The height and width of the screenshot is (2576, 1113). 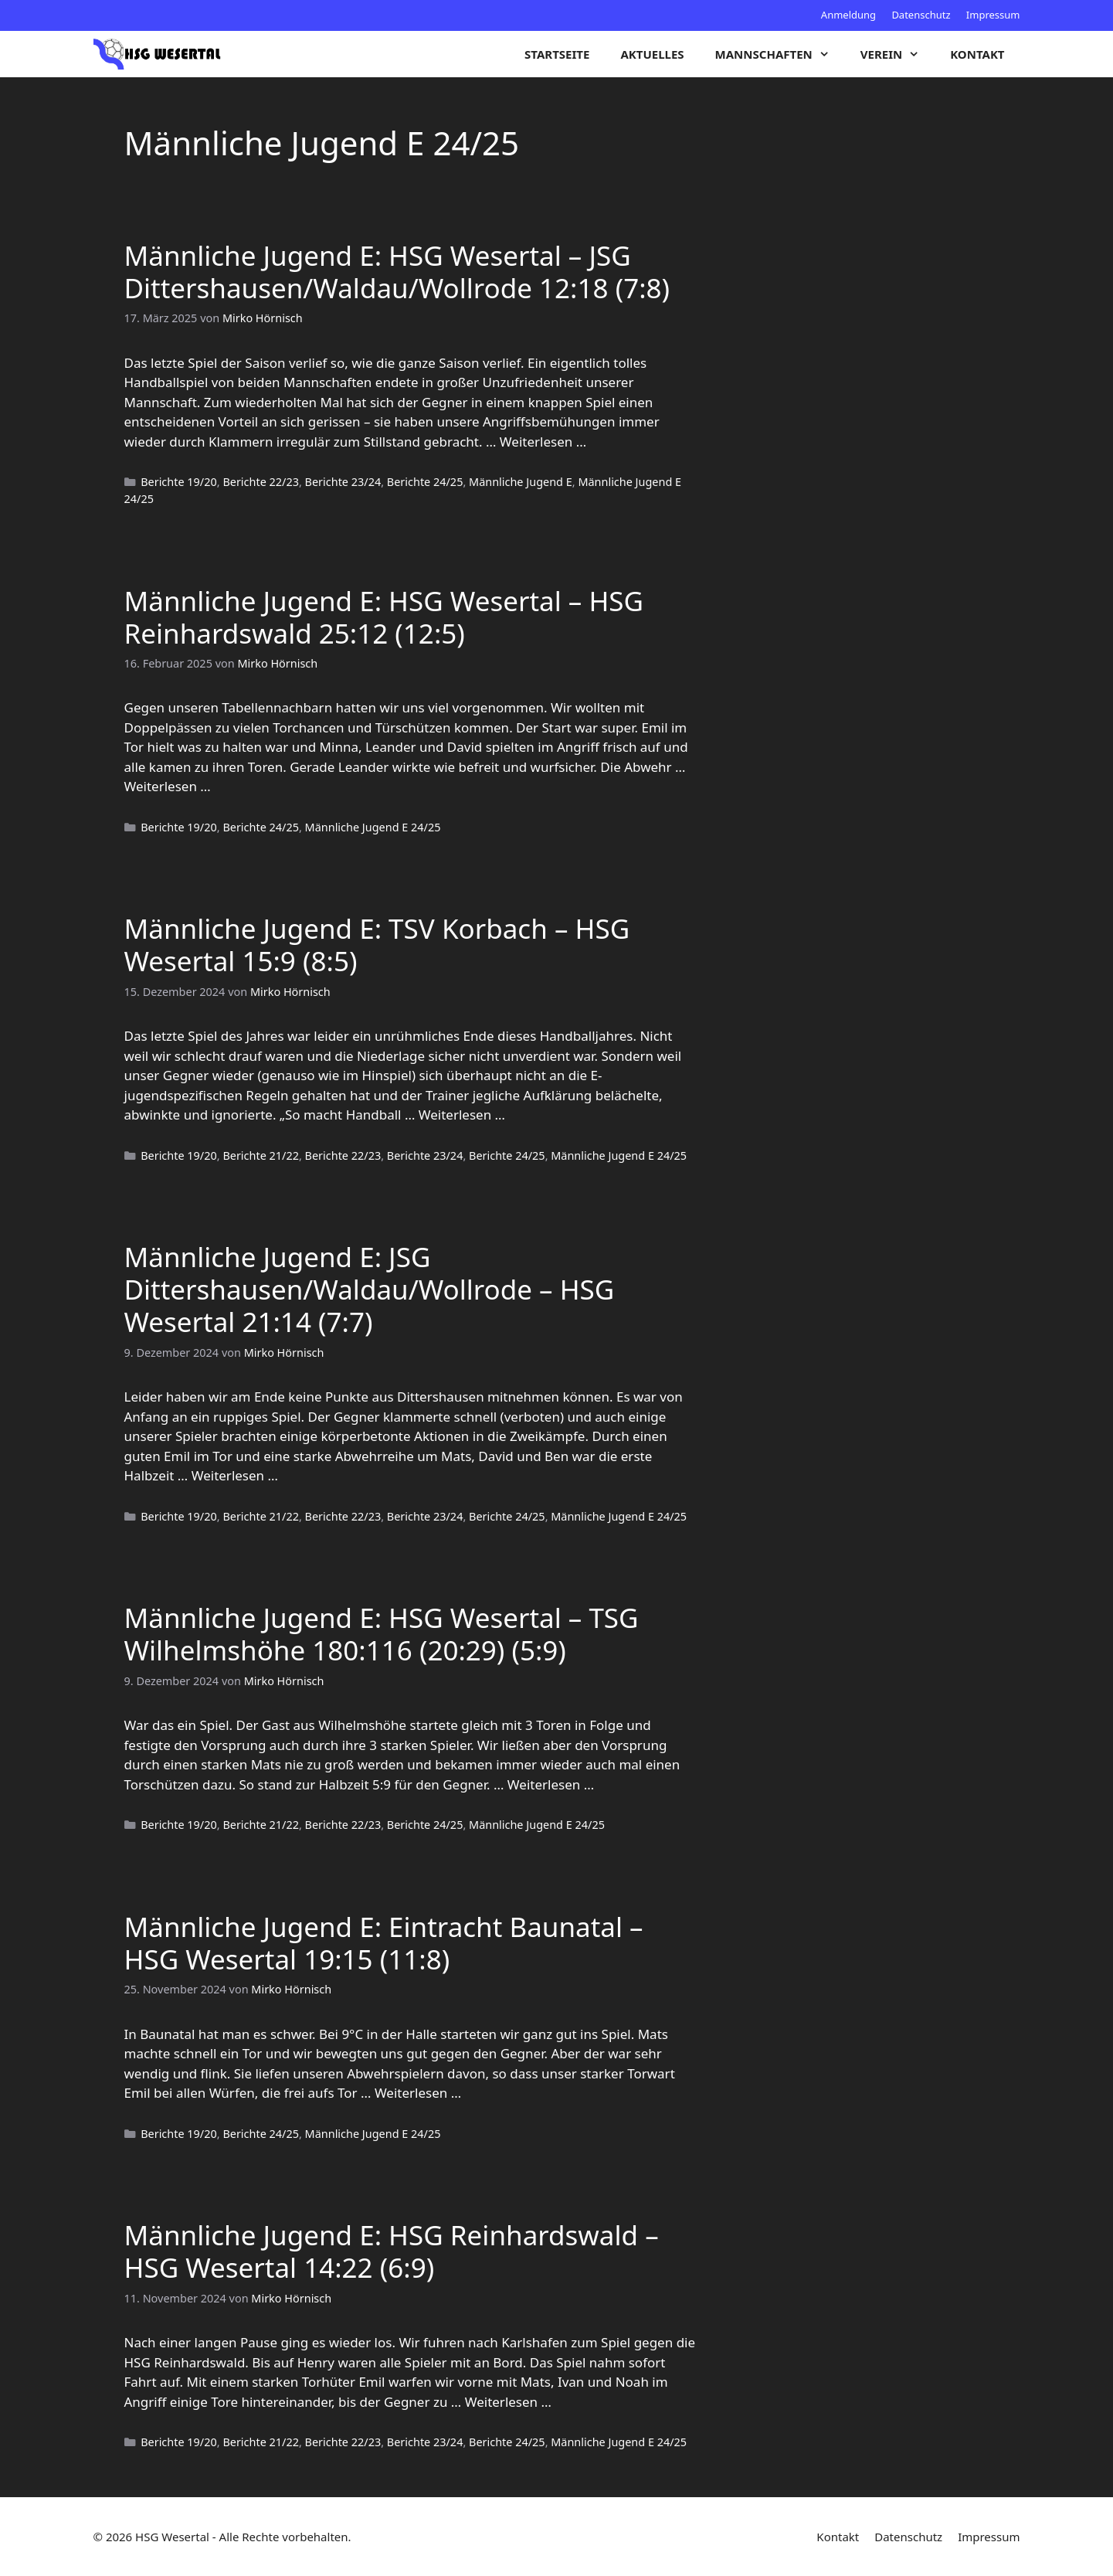 What do you see at coordinates (780, 54) in the screenshot?
I see `Mannschaften` at bounding box center [780, 54].